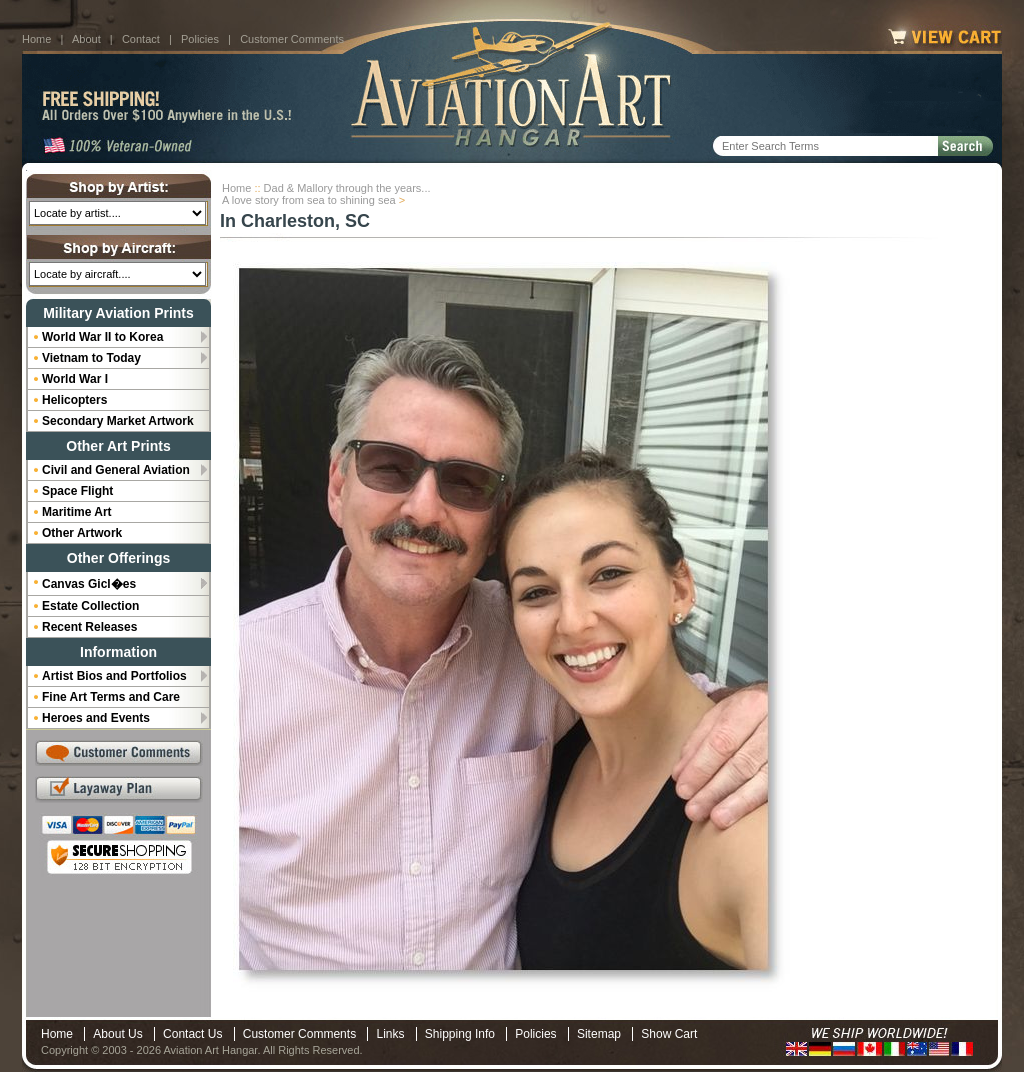  Describe the element at coordinates (91, 358) in the screenshot. I see `Vietnam to Today` at that location.